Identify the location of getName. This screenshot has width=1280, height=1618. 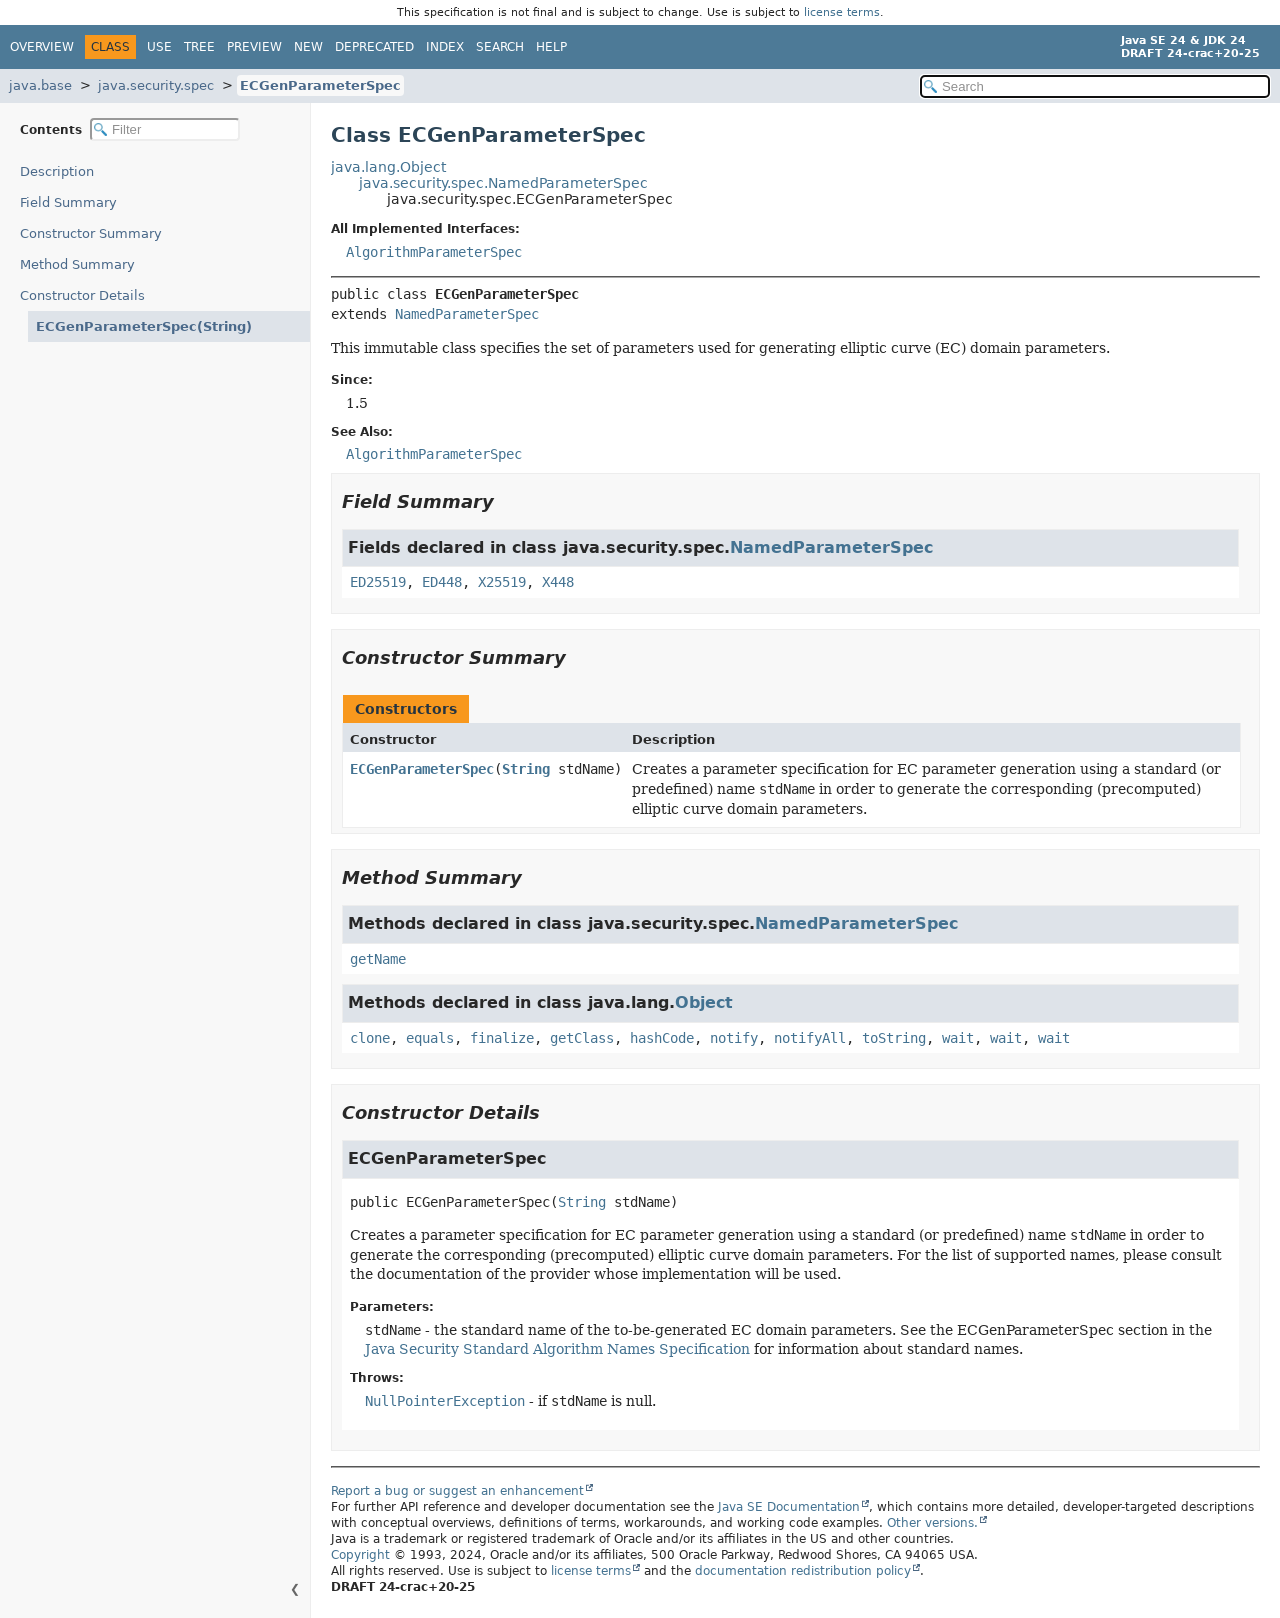
(378, 959).